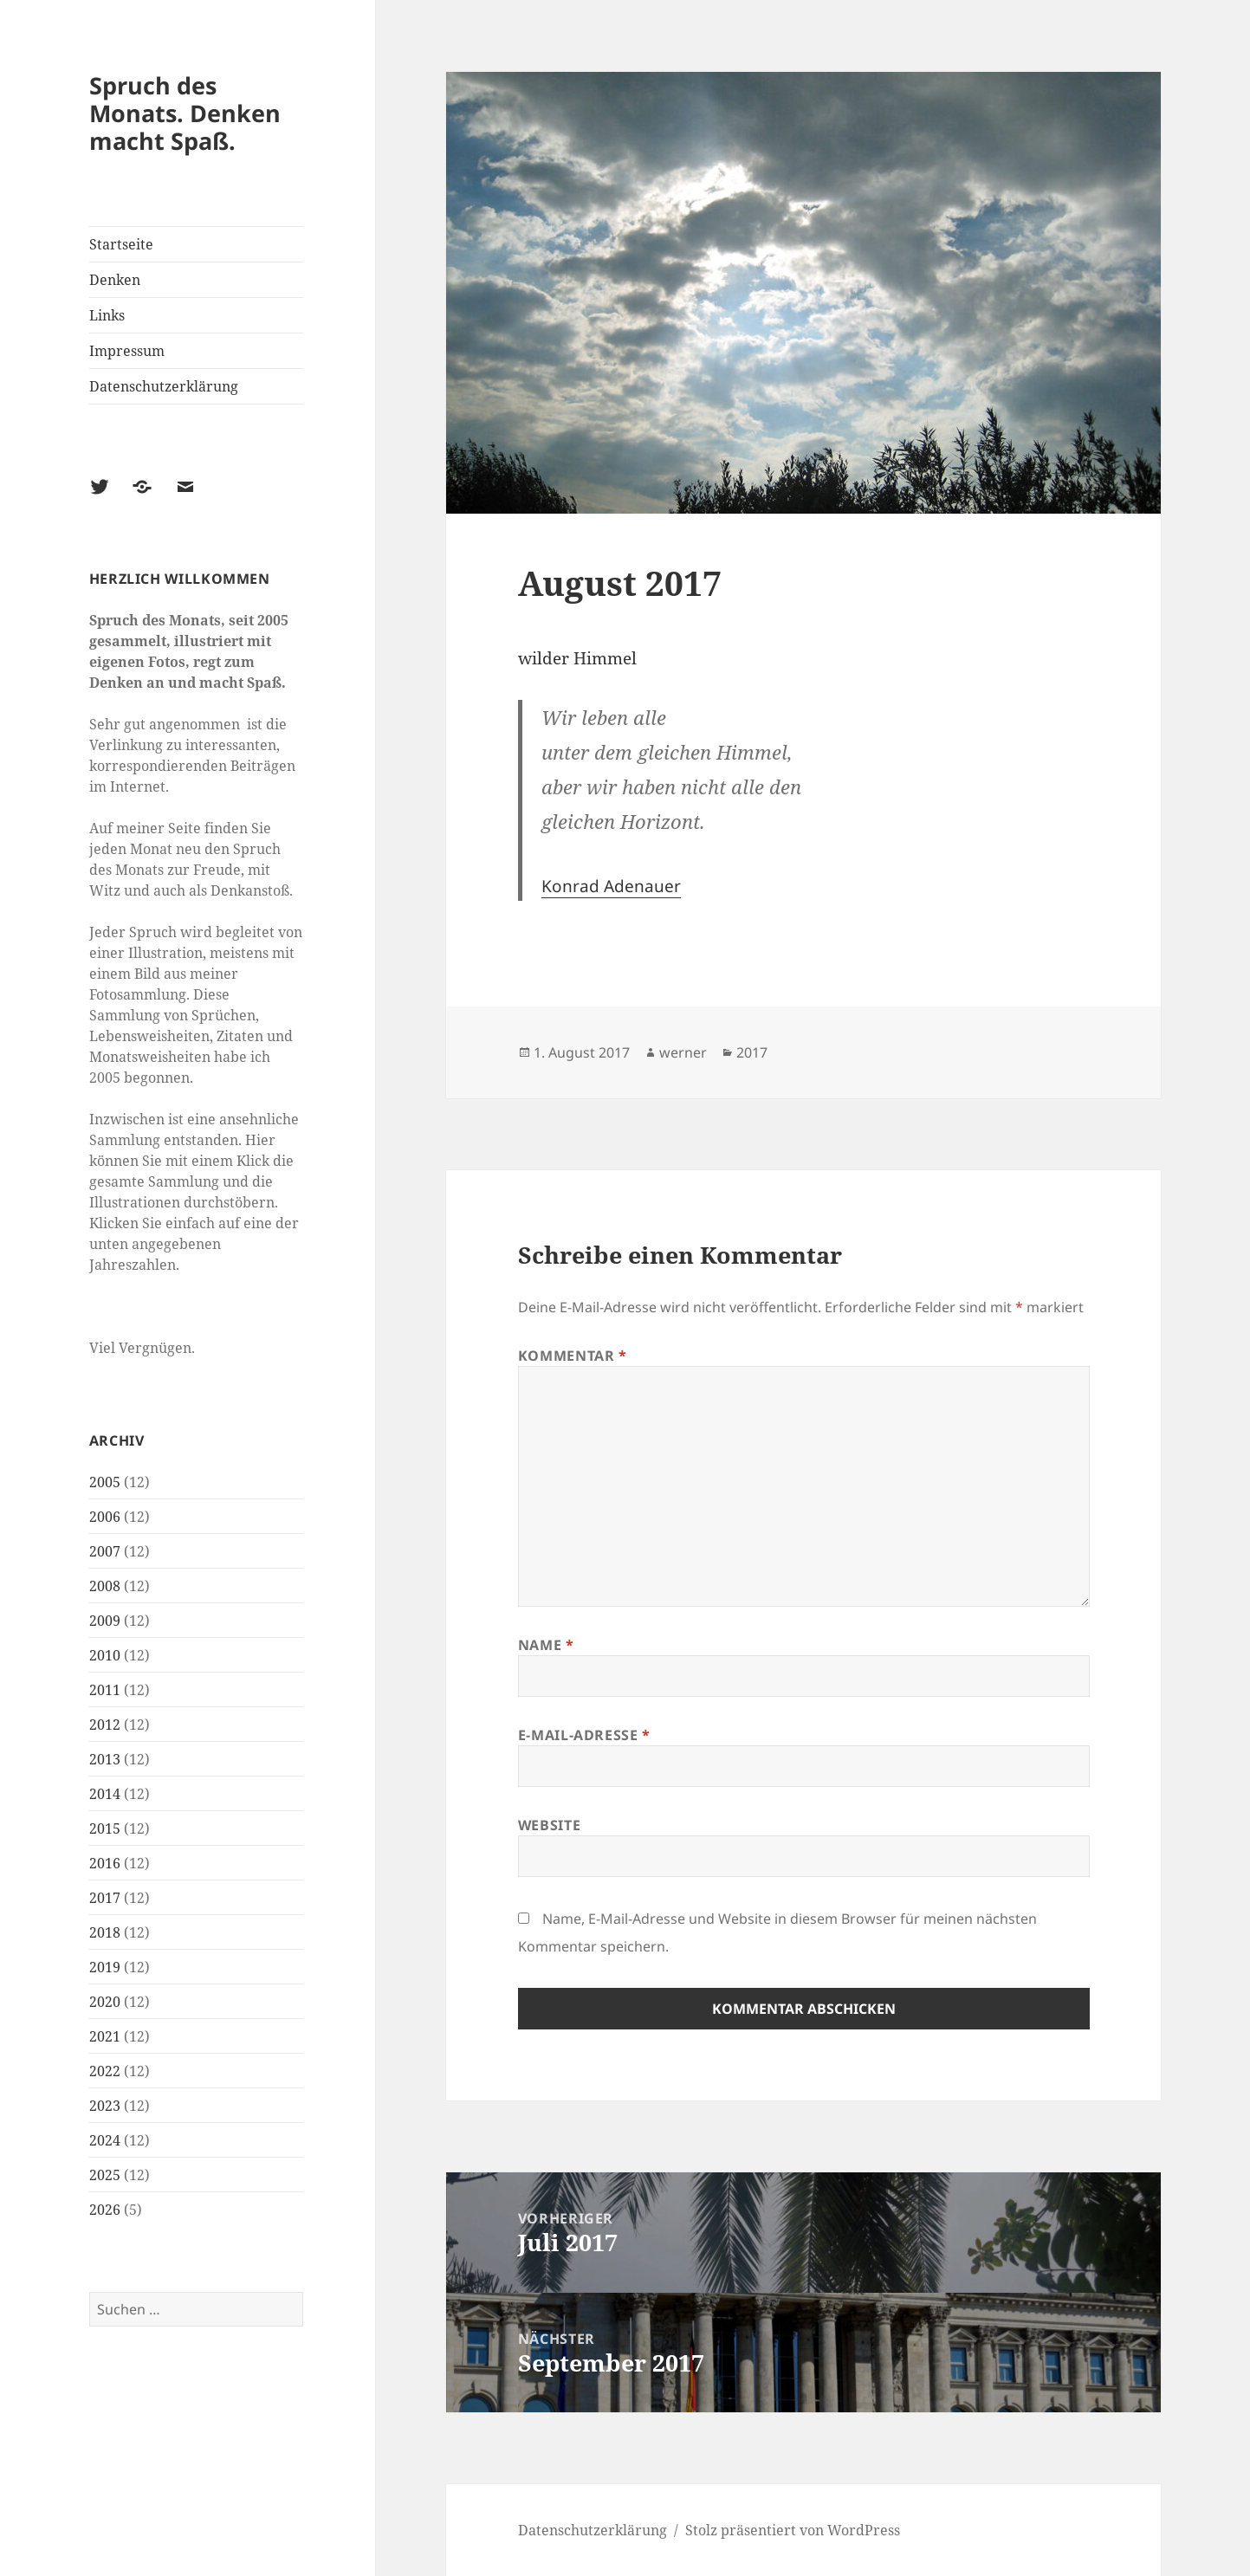 This screenshot has height=2576, width=1250. What do you see at coordinates (104, 1585) in the screenshot?
I see `2008` at bounding box center [104, 1585].